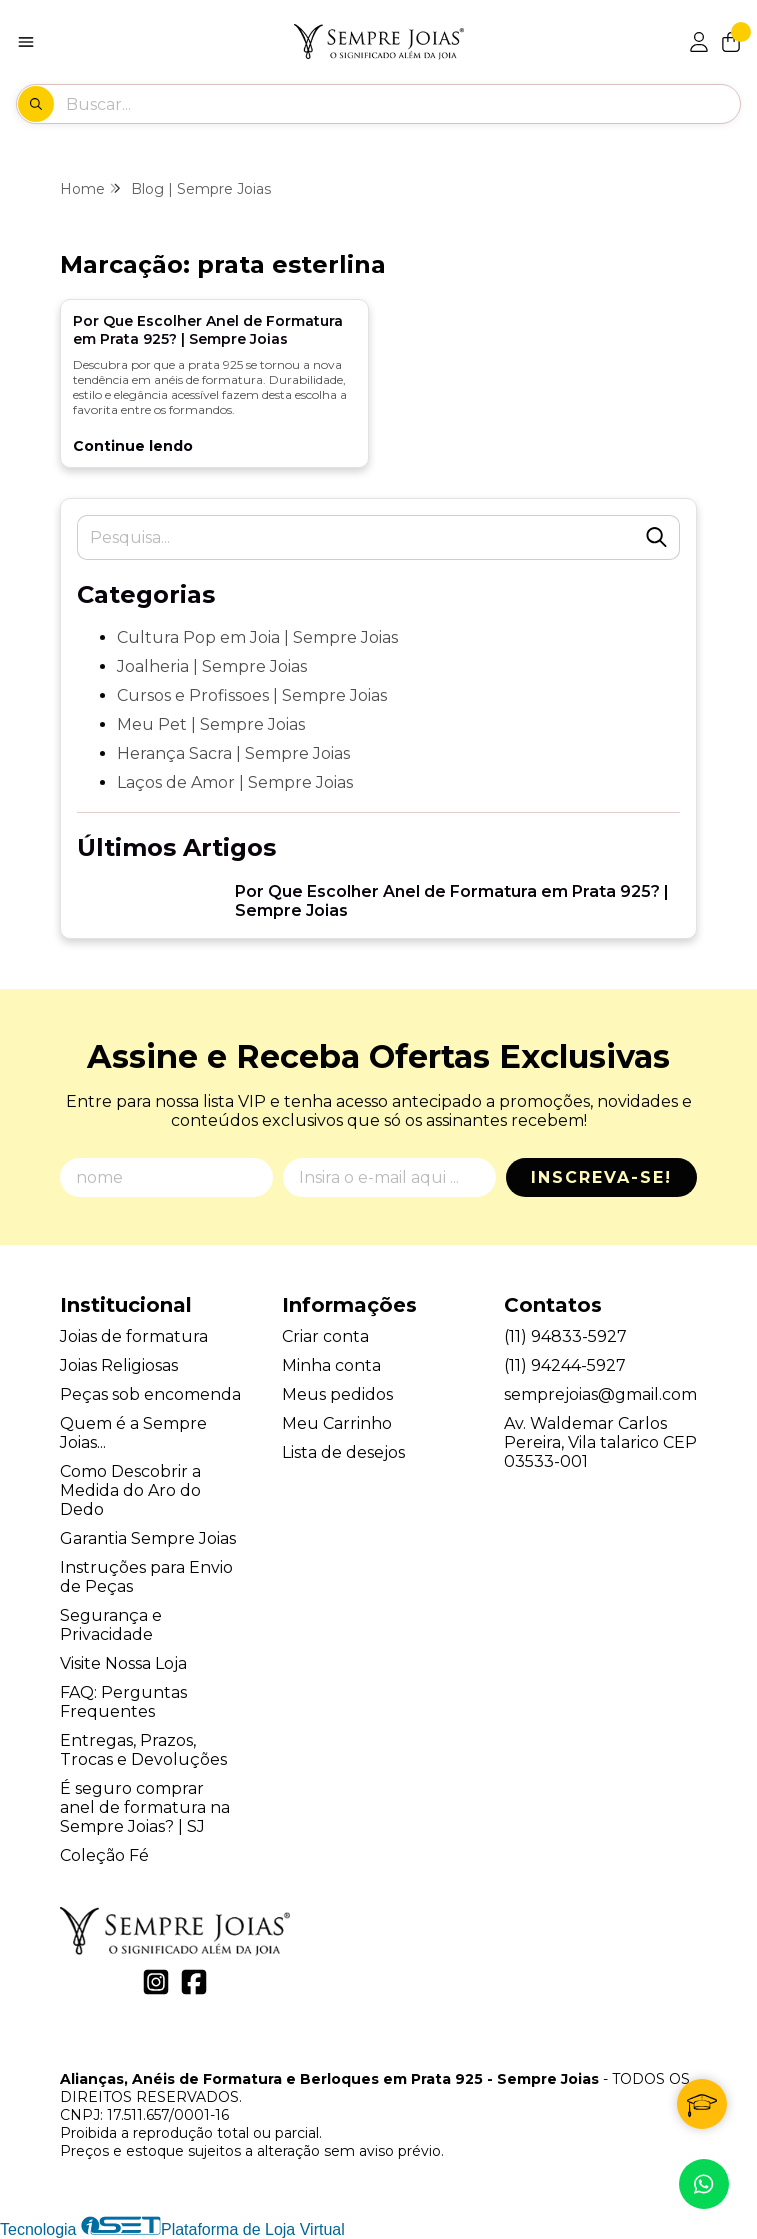 The image size is (757, 2239). Describe the element at coordinates (331, 1365) in the screenshot. I see `Minha conta` at that location.